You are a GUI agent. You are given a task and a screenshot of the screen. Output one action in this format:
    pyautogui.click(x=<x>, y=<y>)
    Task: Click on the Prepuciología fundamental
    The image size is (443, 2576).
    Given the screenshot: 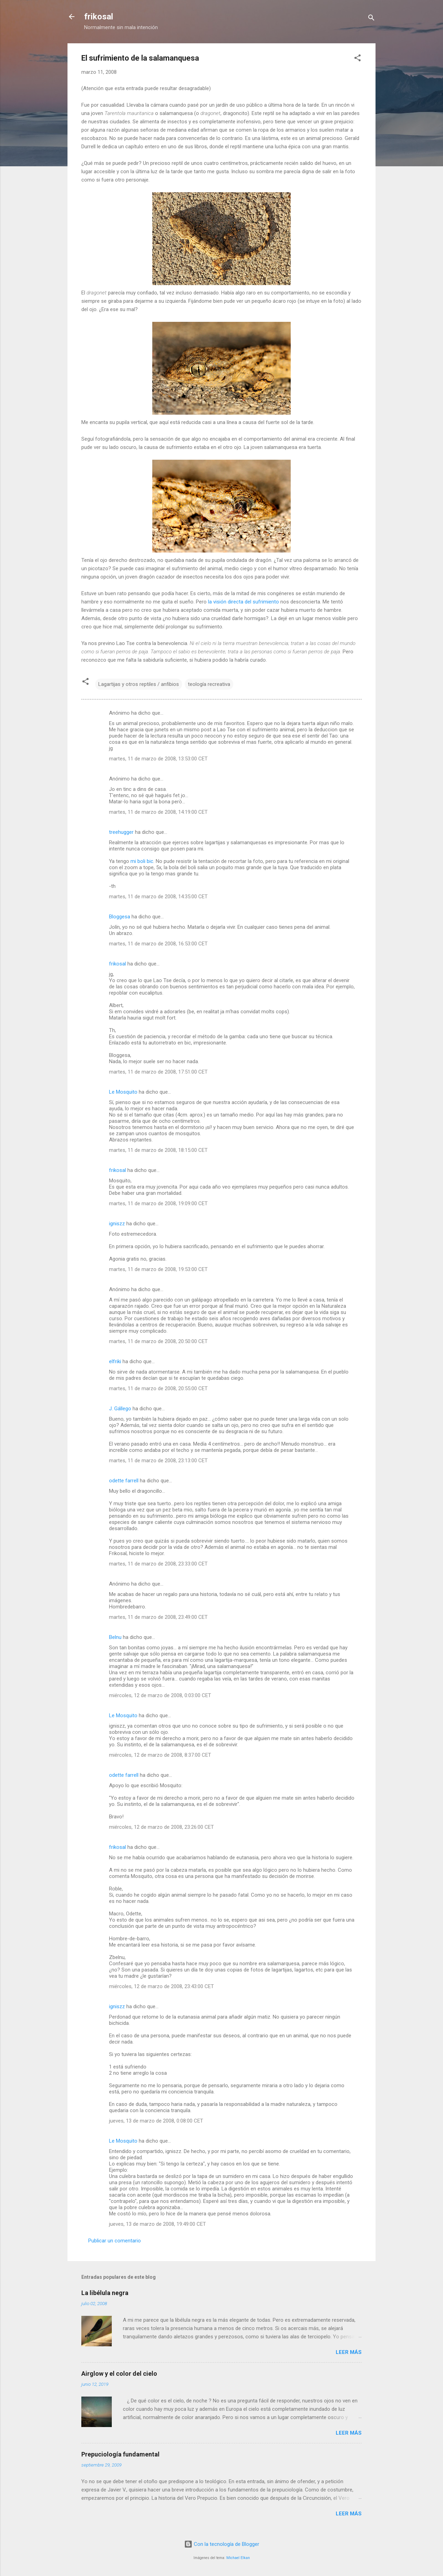 What is the action you would take?
    pyautogui.click(x=120, y=2454)
    